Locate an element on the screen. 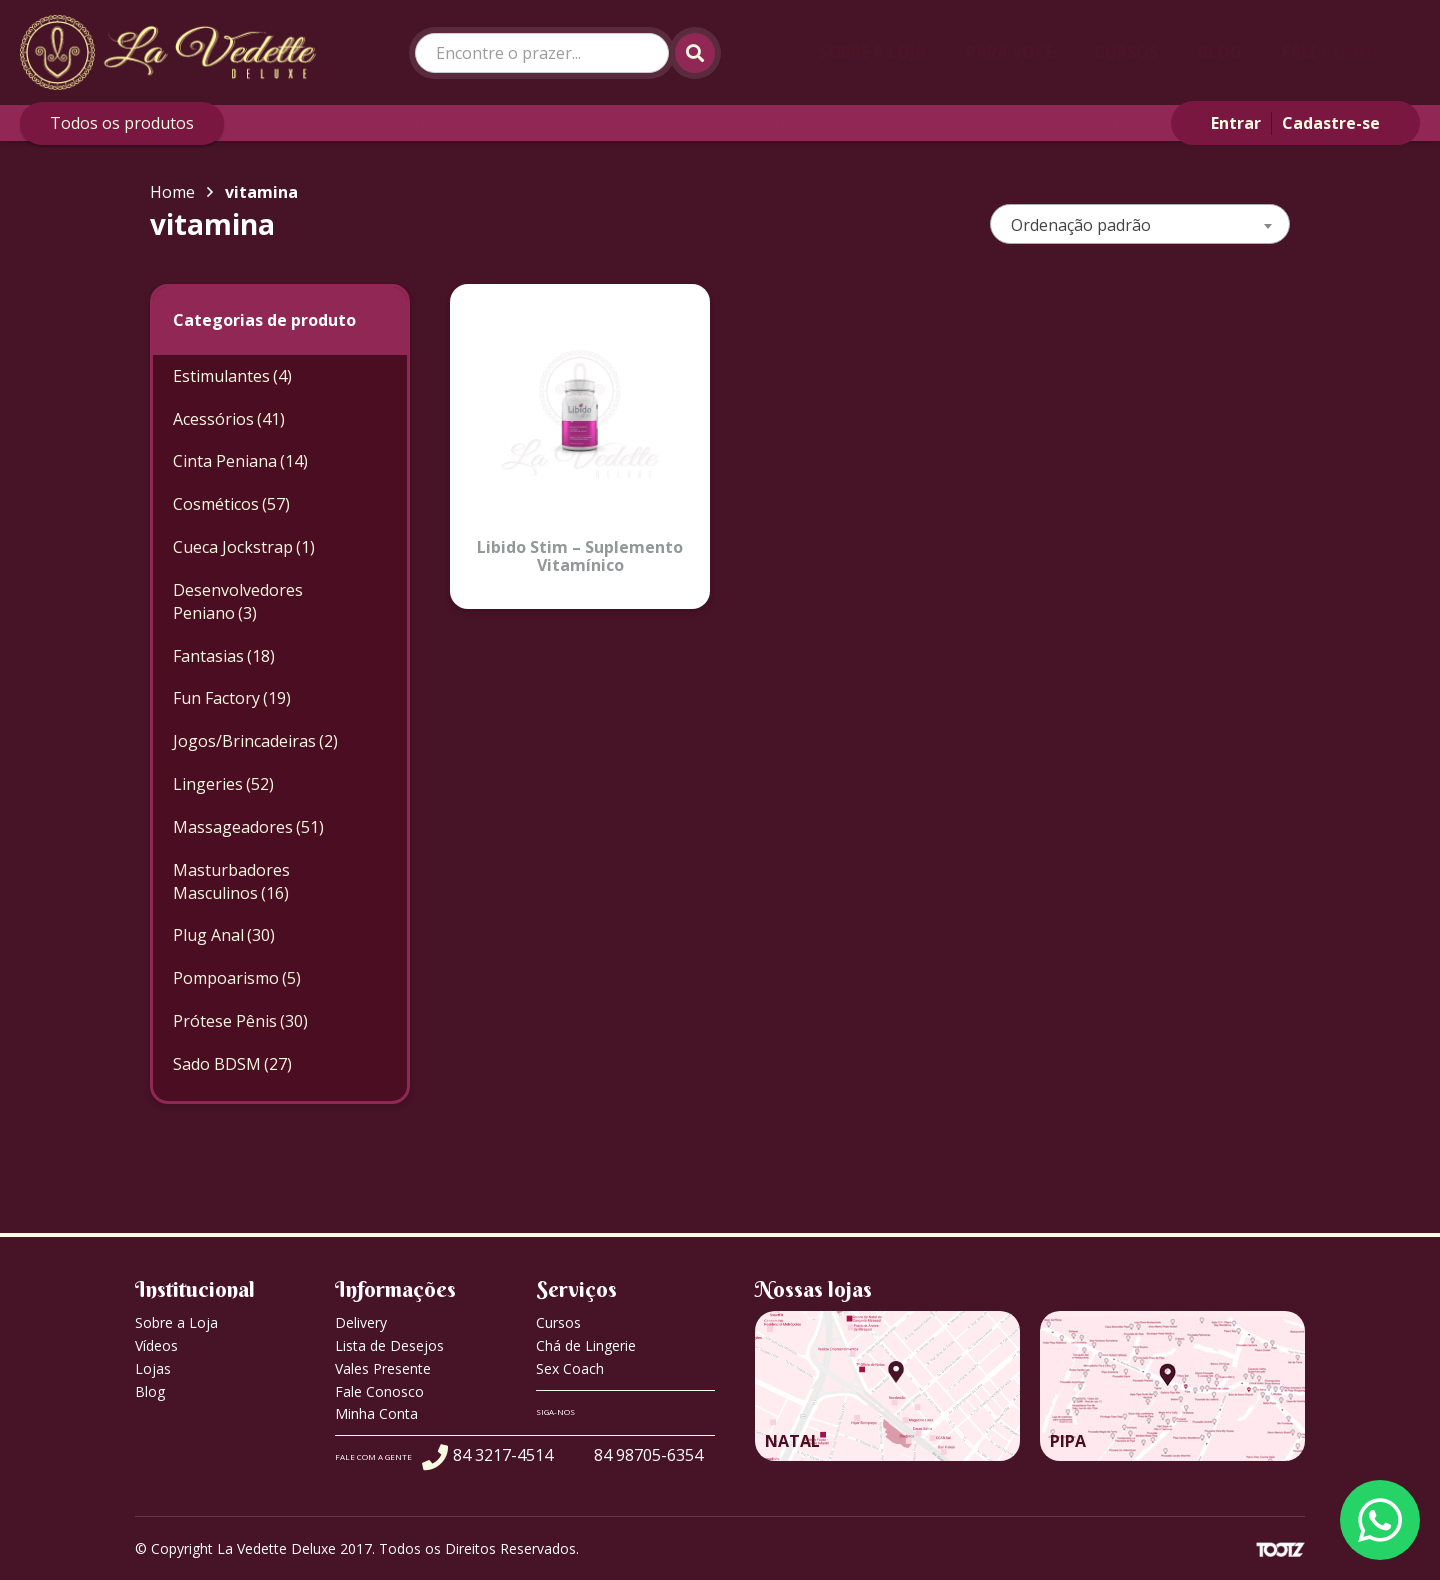 The image size is (1440, 1580). Cursos is located at coordinates (1126, 52).